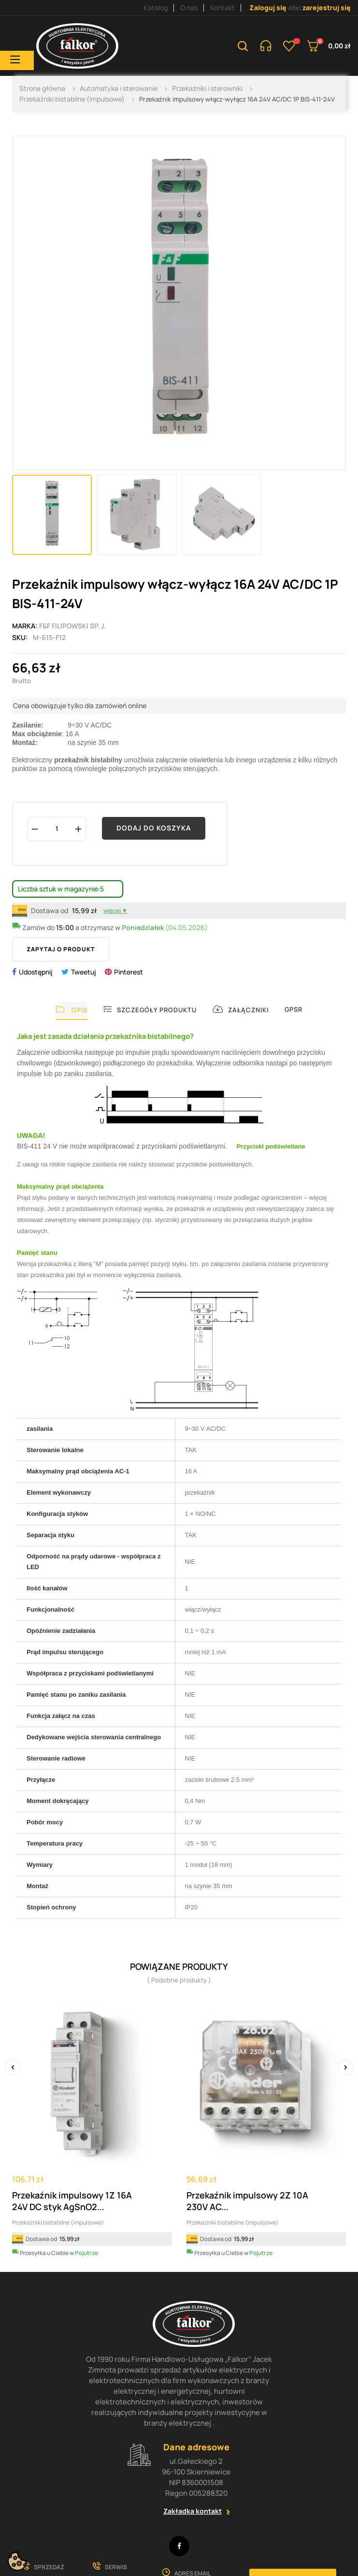 Image resolution: width=358 pixels, height=2576 pixels. What do you see at coordinates (128, 971) in the screenshot?
I see `Pinterest` at bounding box center [128, 971].